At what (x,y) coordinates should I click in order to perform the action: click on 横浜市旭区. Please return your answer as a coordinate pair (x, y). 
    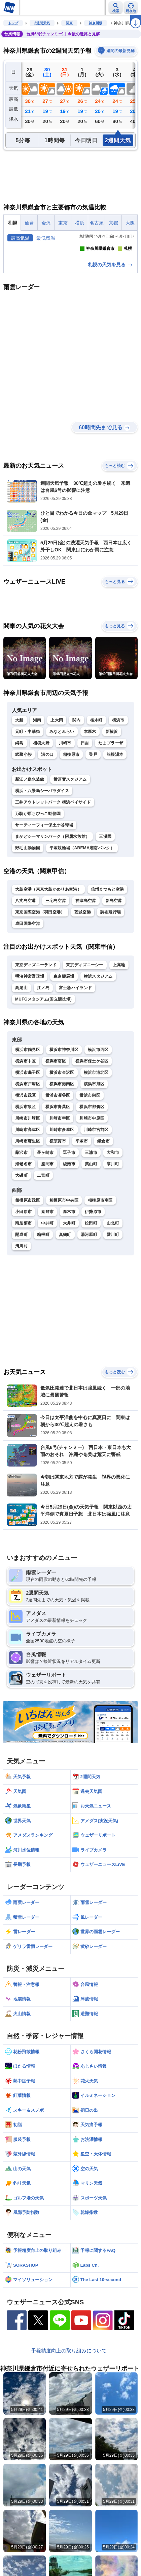
    Looking at the image, I should click on (94, 1147).